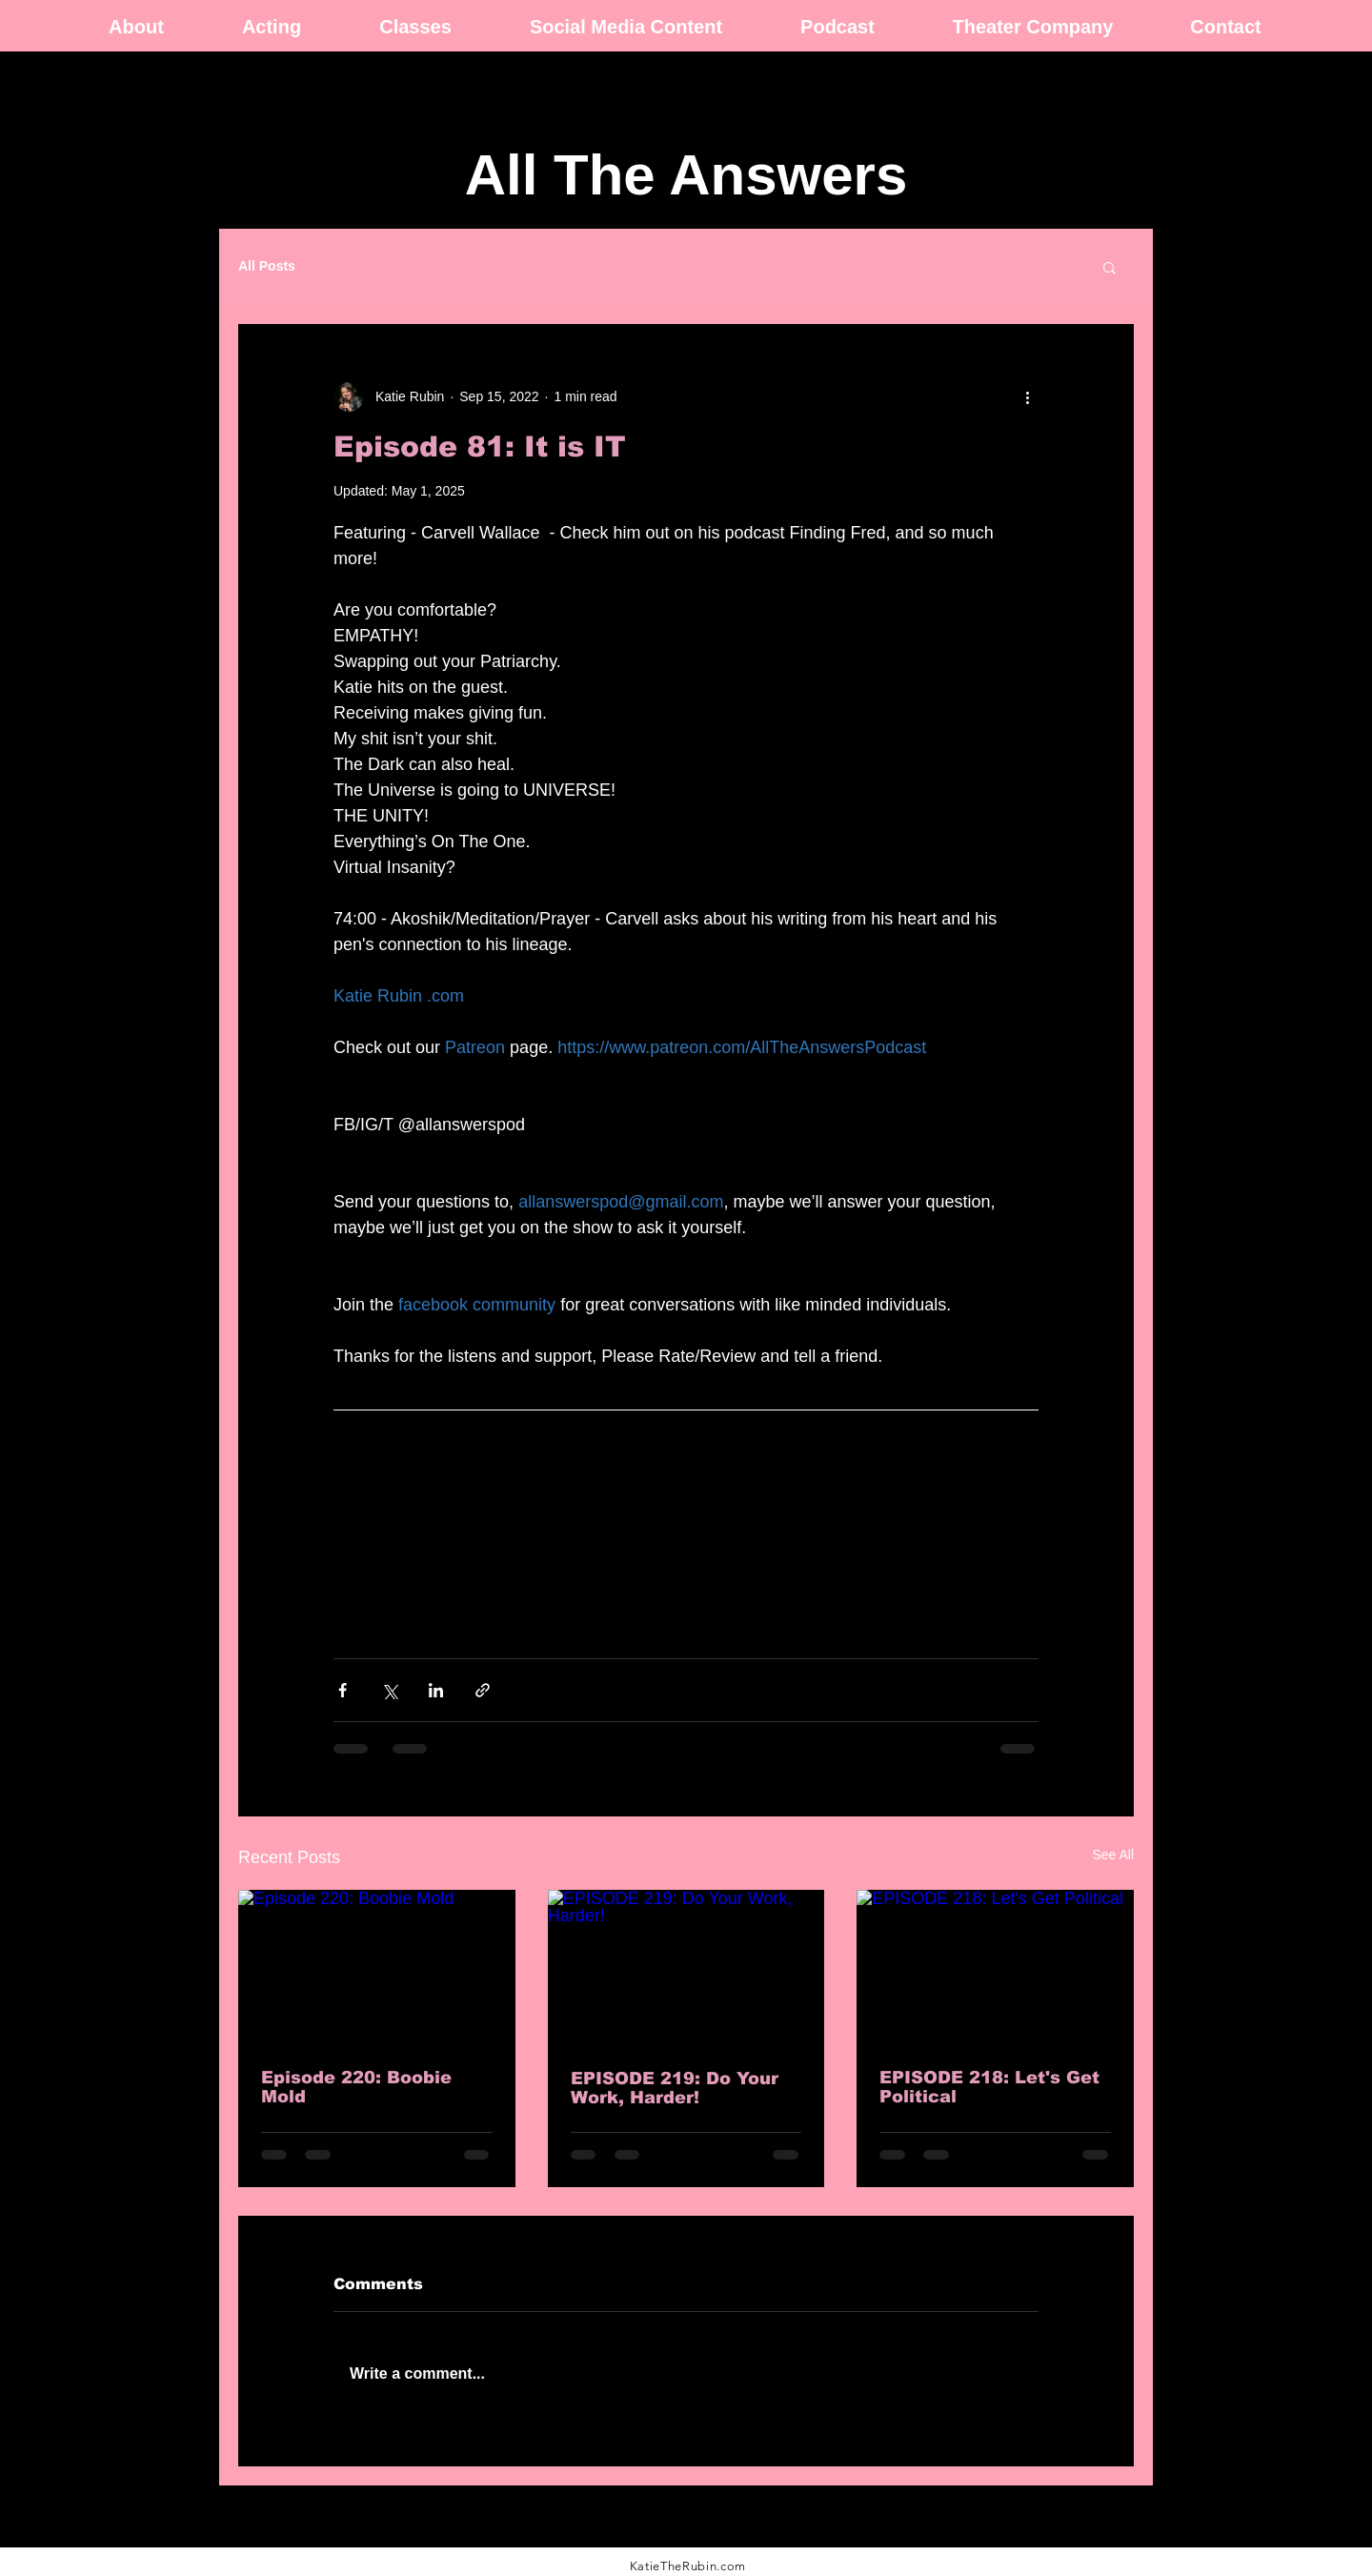 This screenshot has width=1372, height=2576. I want to click on See All, so click(1113, 1854).